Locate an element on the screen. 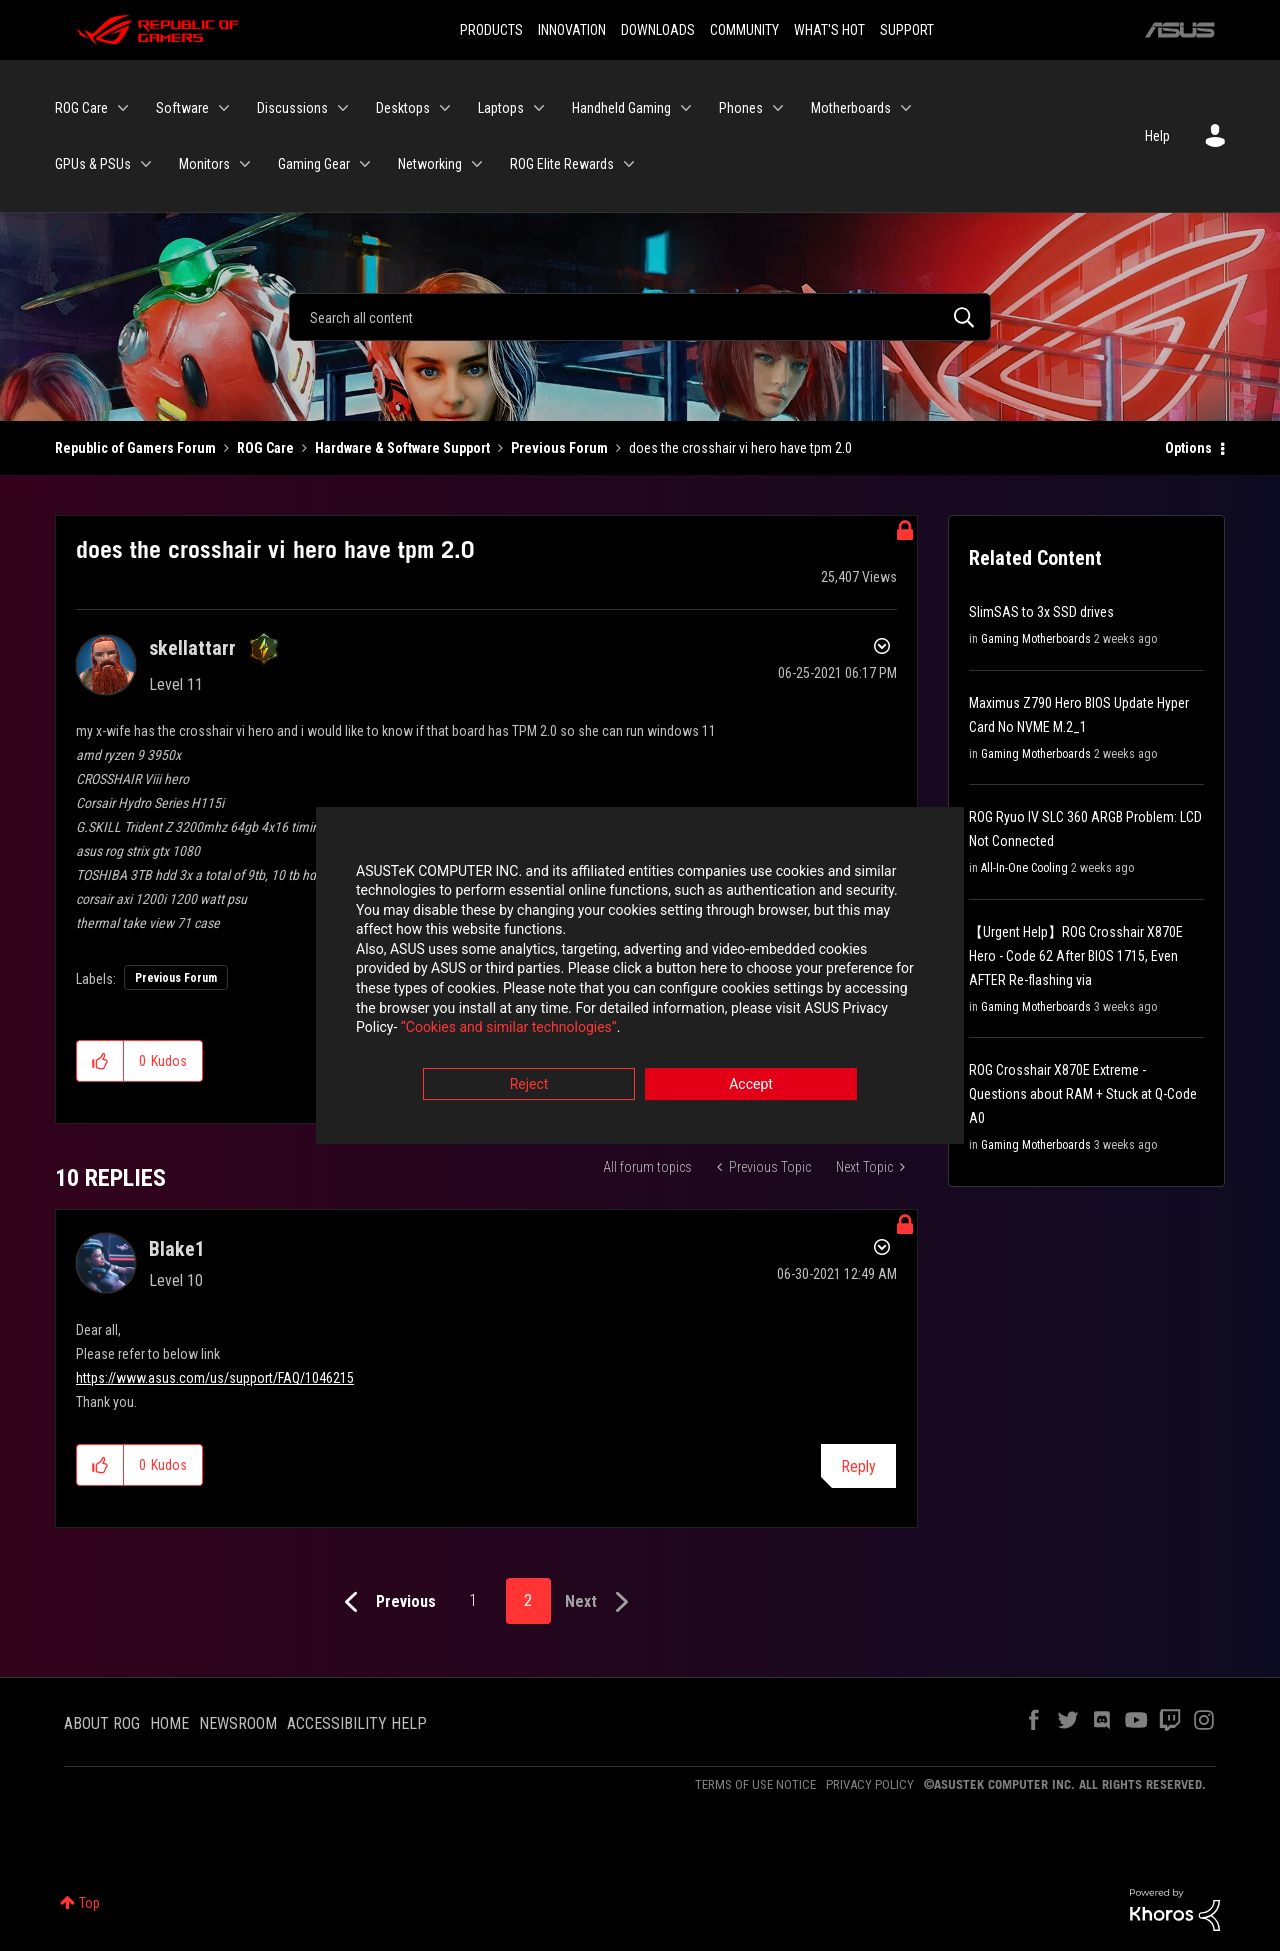 Image resolution: width=1280 pixels, height=1951 pixels. [Expand View: Motherboards] is located at coordinates (906, 108).